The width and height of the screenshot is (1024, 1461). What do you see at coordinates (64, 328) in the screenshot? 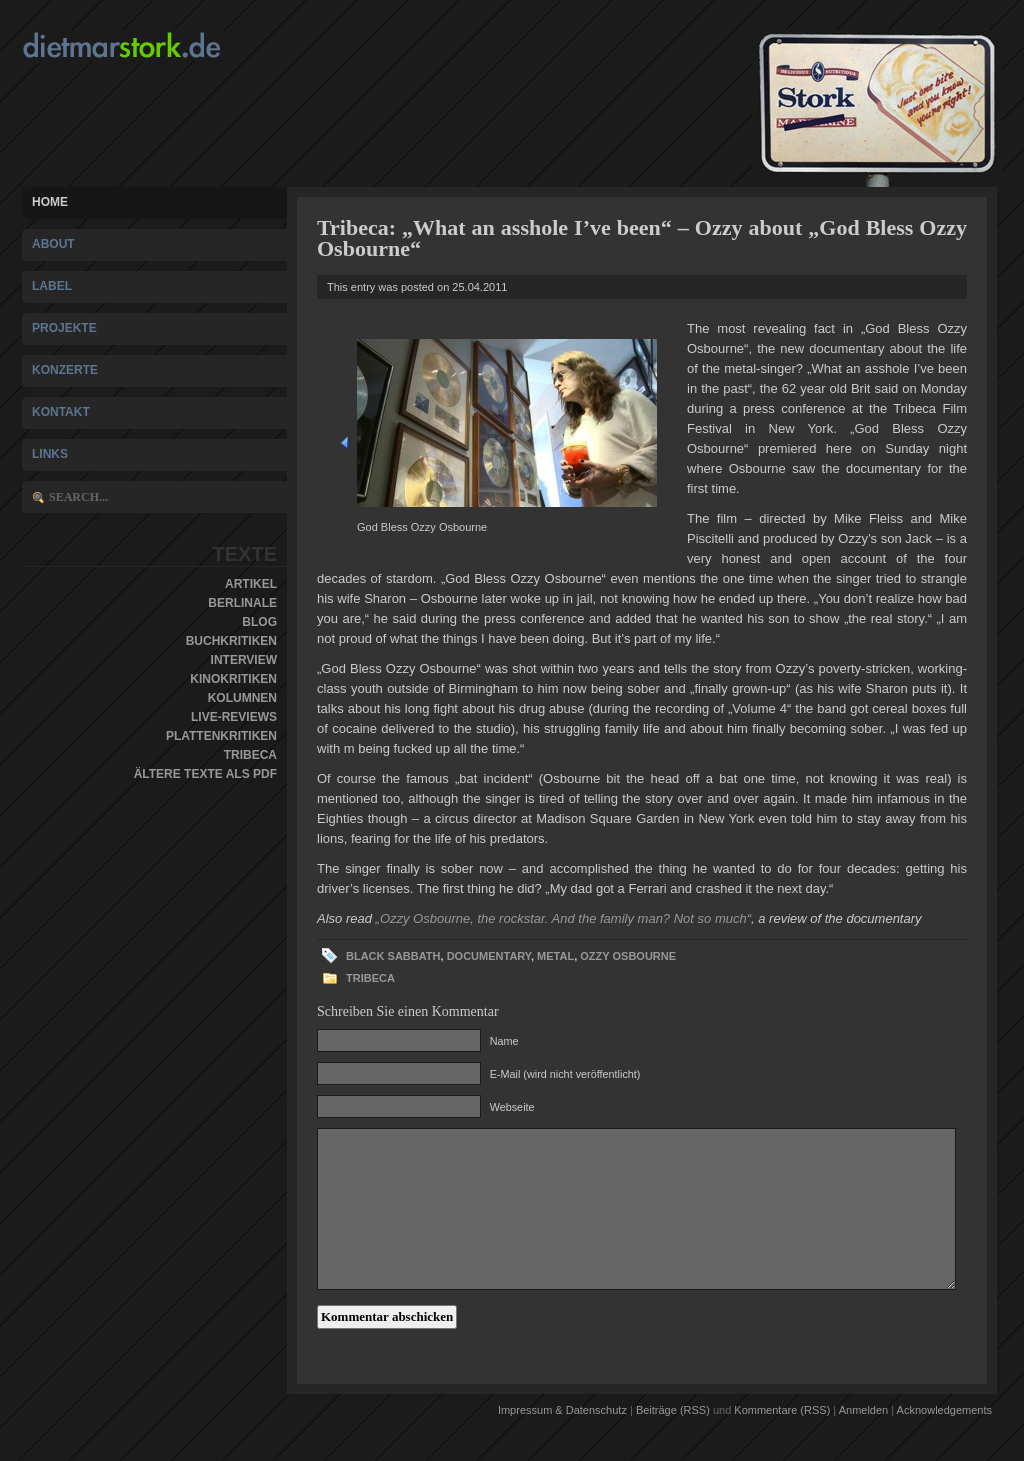
I see `Projekte` at bounding box center [64, 328].